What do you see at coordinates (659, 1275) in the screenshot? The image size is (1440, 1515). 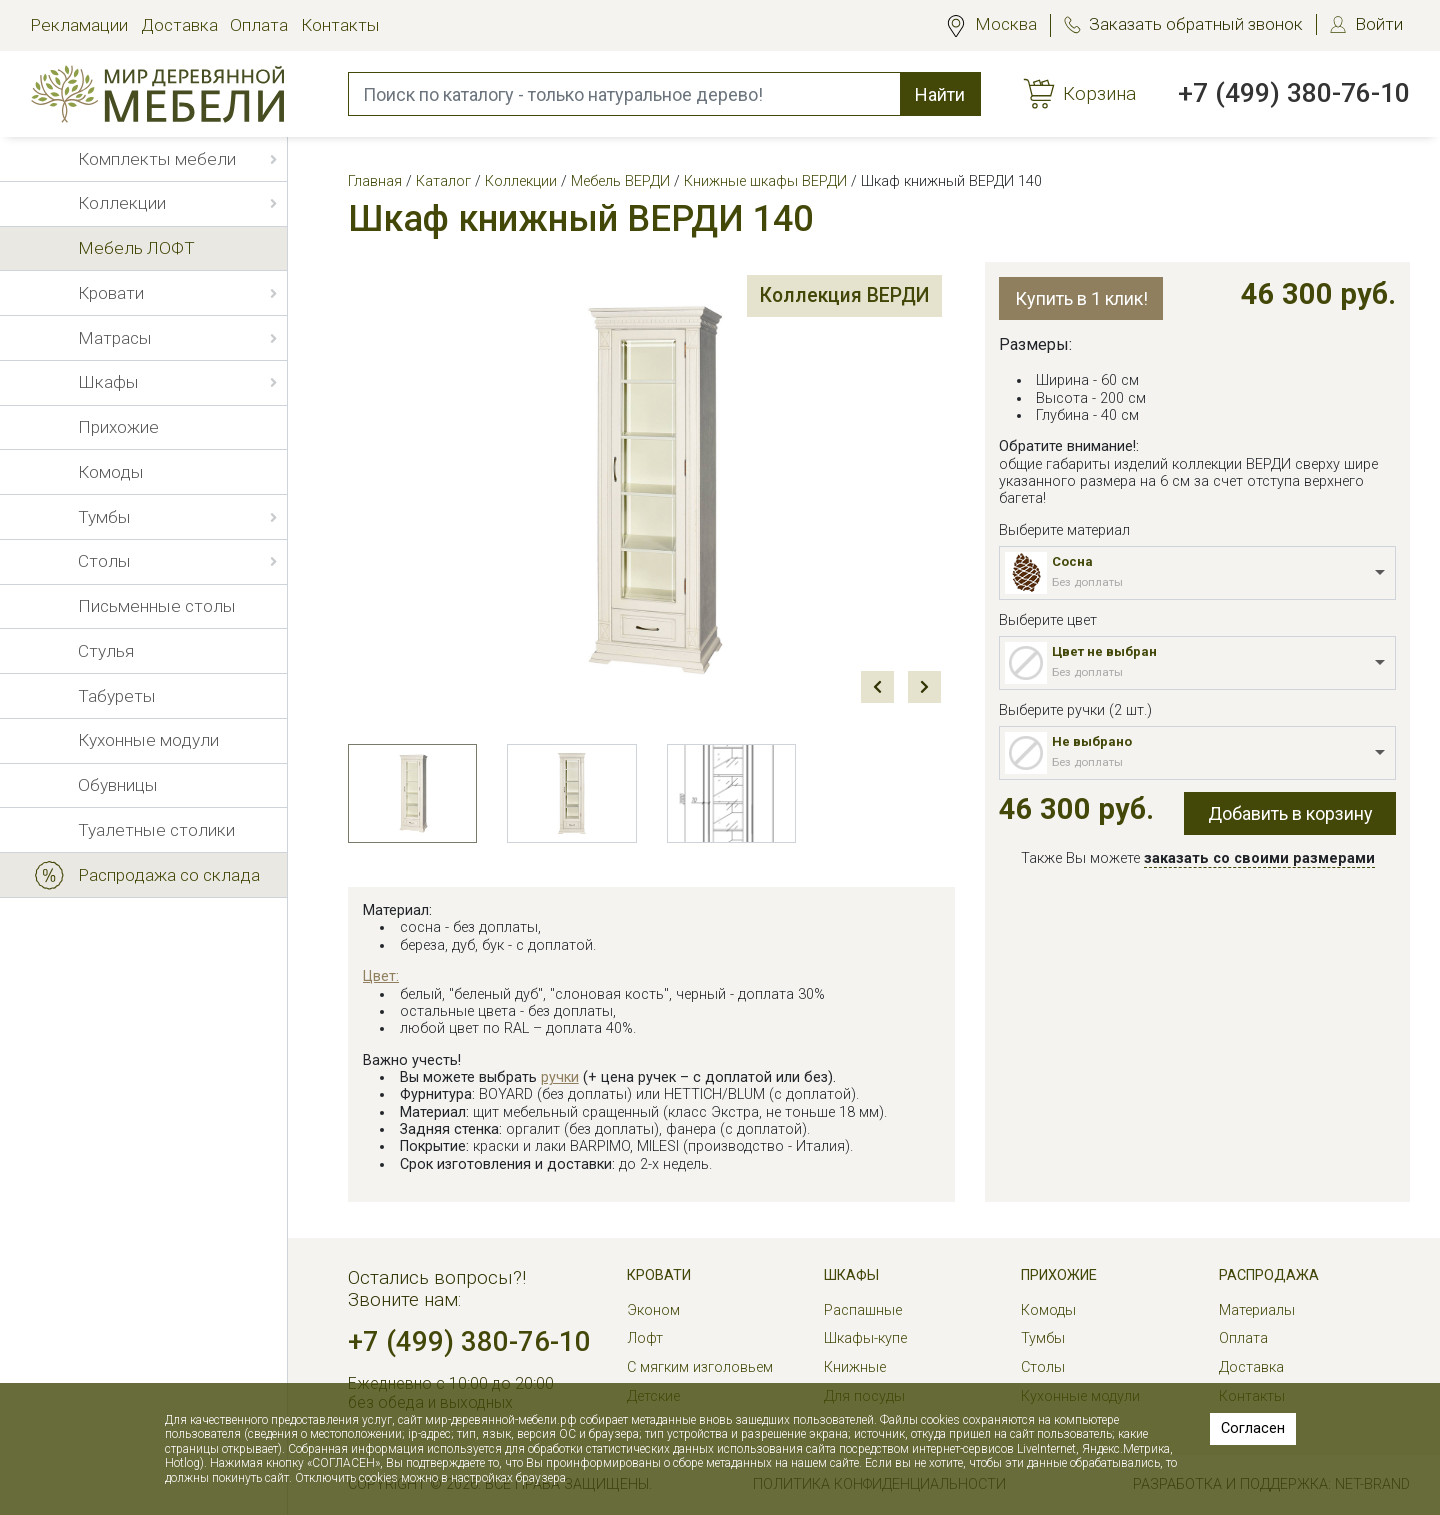 I see `Кровати` at bounding box center [659, 1275].